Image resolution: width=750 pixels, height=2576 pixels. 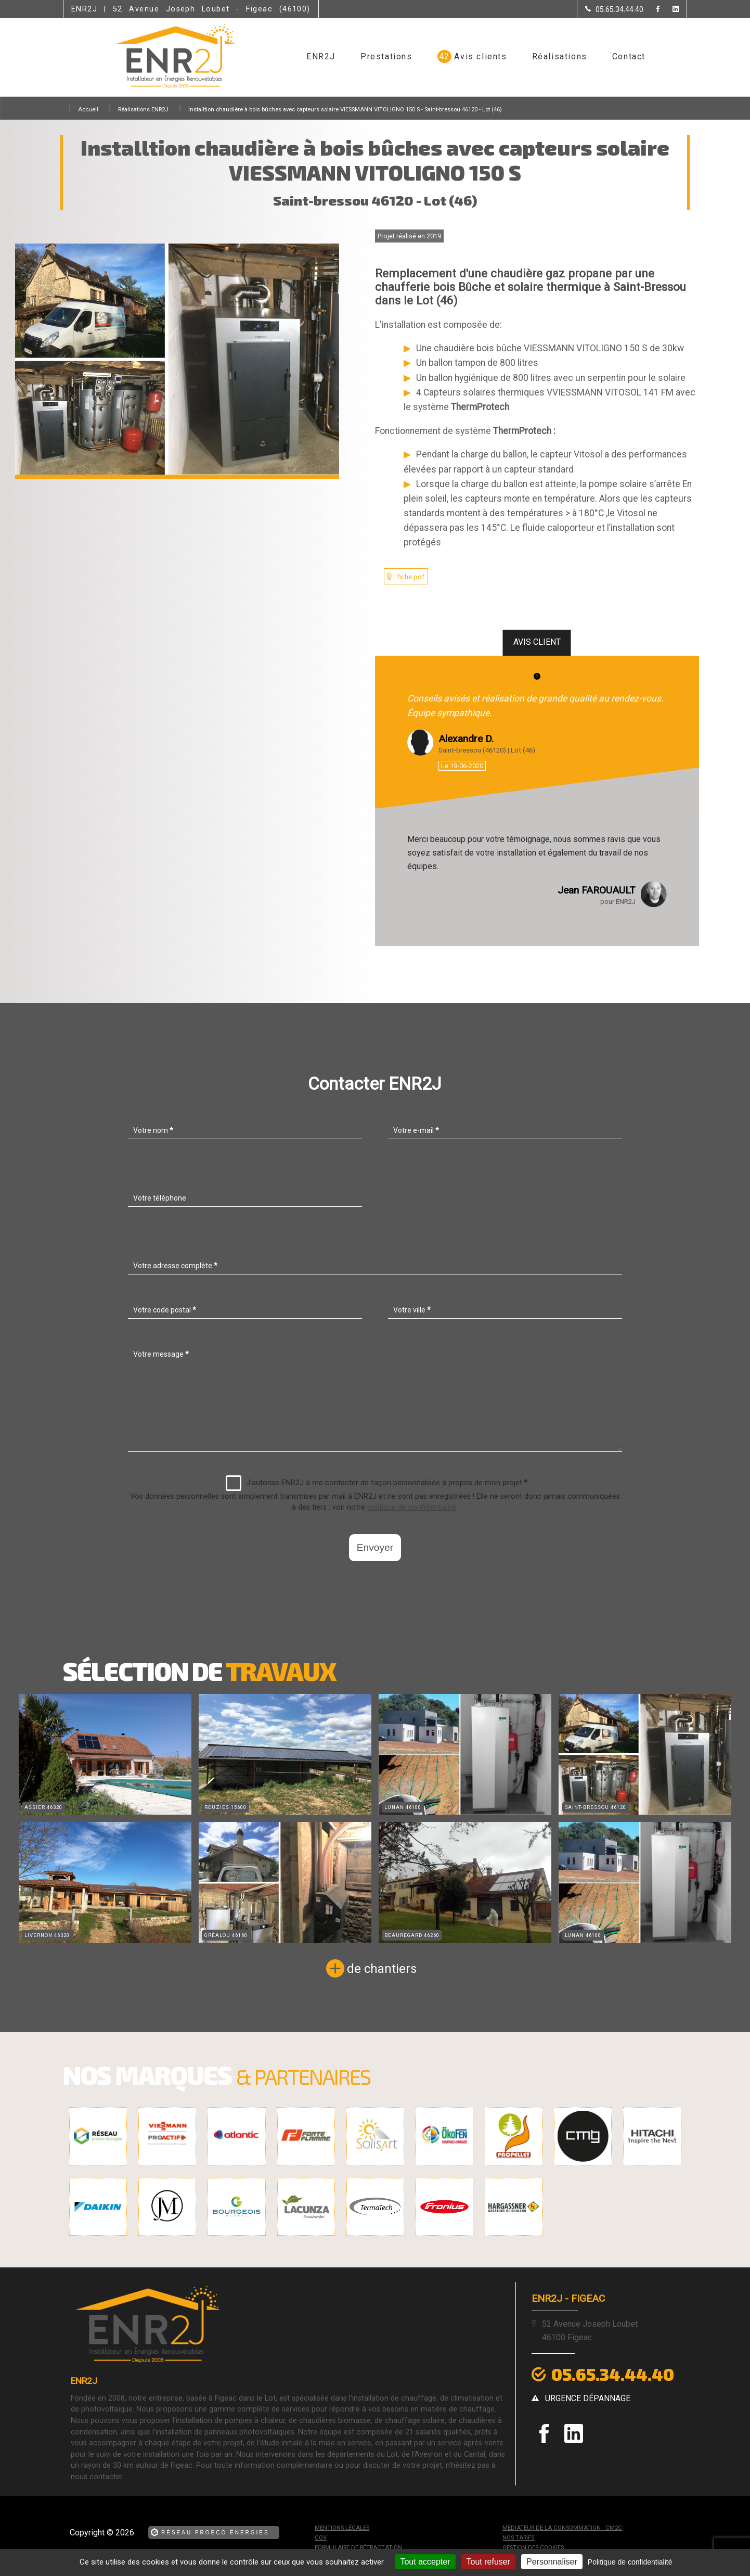 What do you see at coordinates (342, 2527) in the screenshot?
I see `Mentions légales` at bounding box center [342, 2527].